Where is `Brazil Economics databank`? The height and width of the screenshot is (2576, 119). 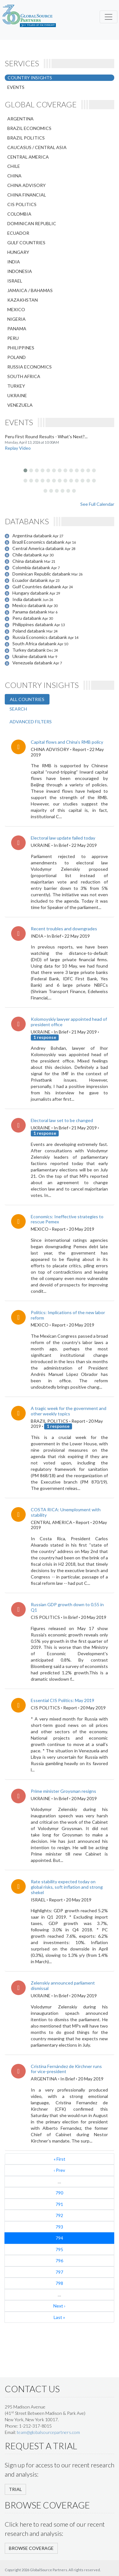
Brazil Economics databank is located at coordinates (38, 542).